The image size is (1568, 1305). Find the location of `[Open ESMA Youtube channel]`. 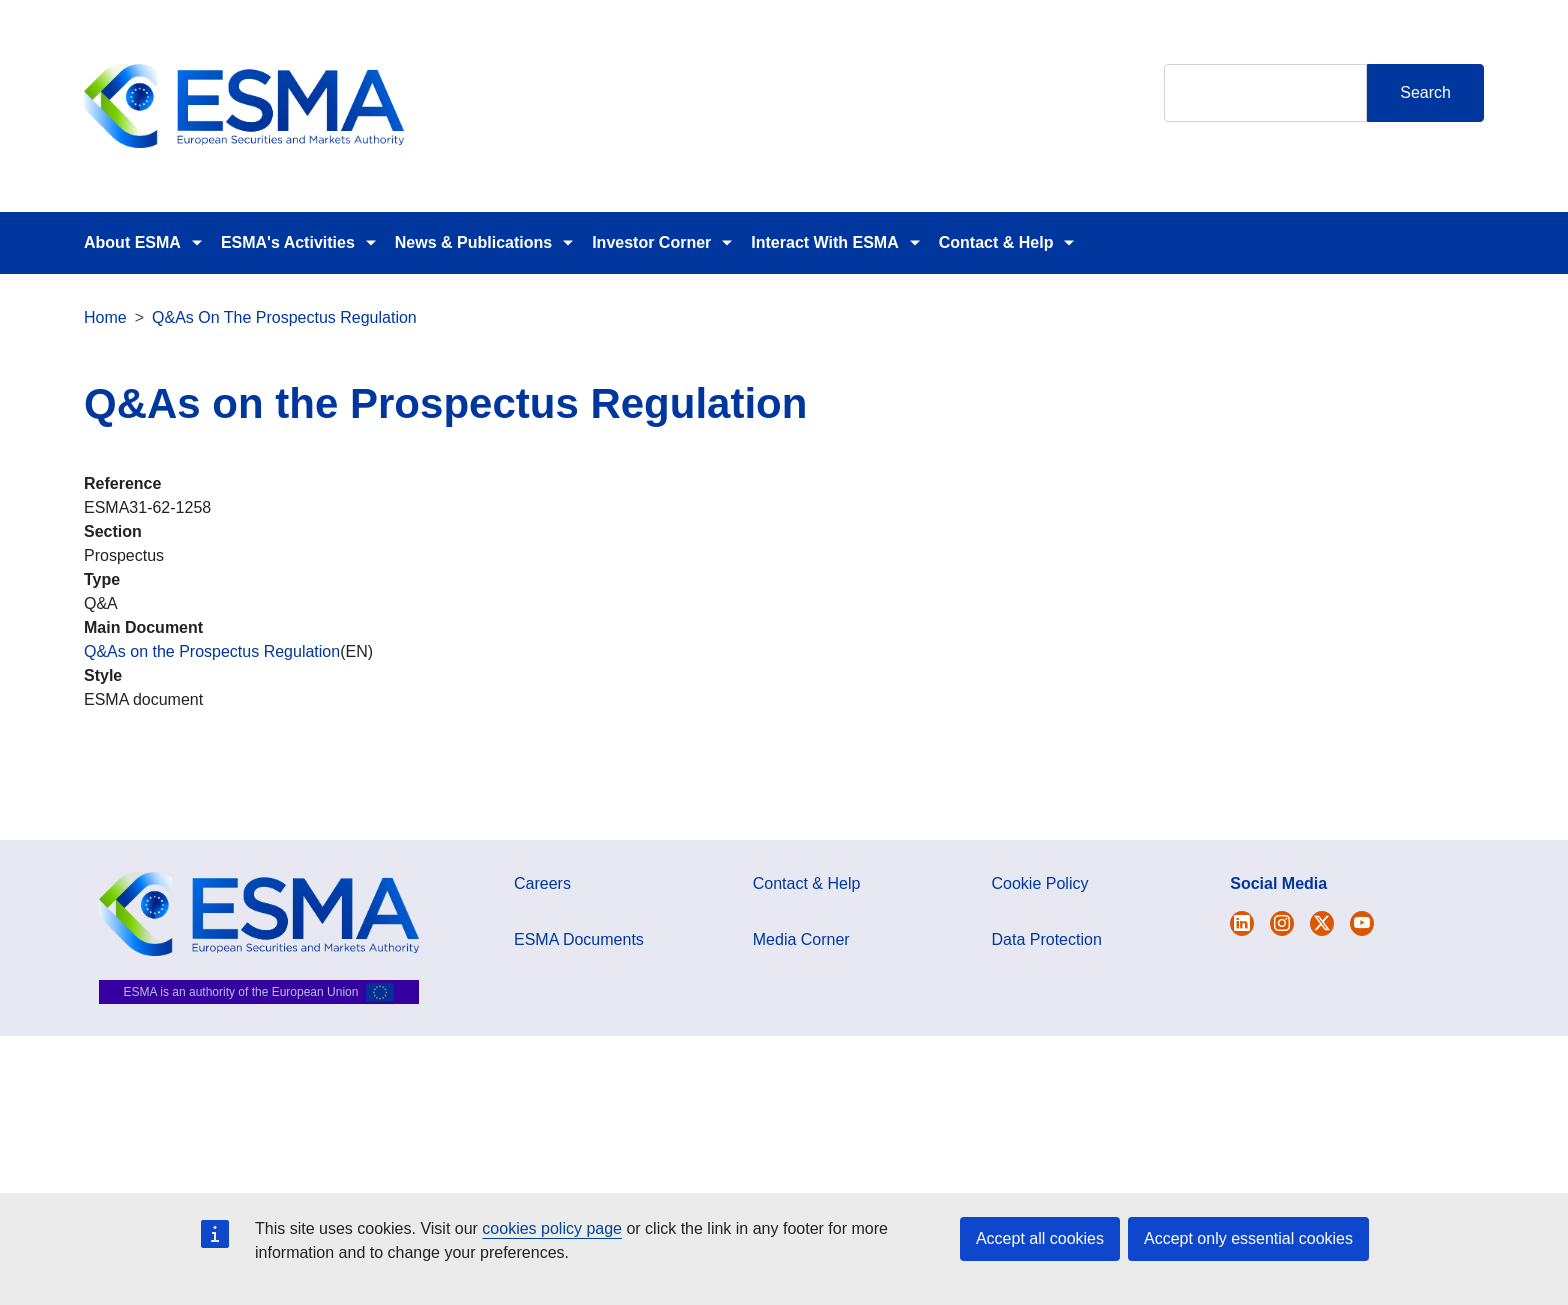

[Open ESMA Youtube channel] is located at coordinates (1362, 923).